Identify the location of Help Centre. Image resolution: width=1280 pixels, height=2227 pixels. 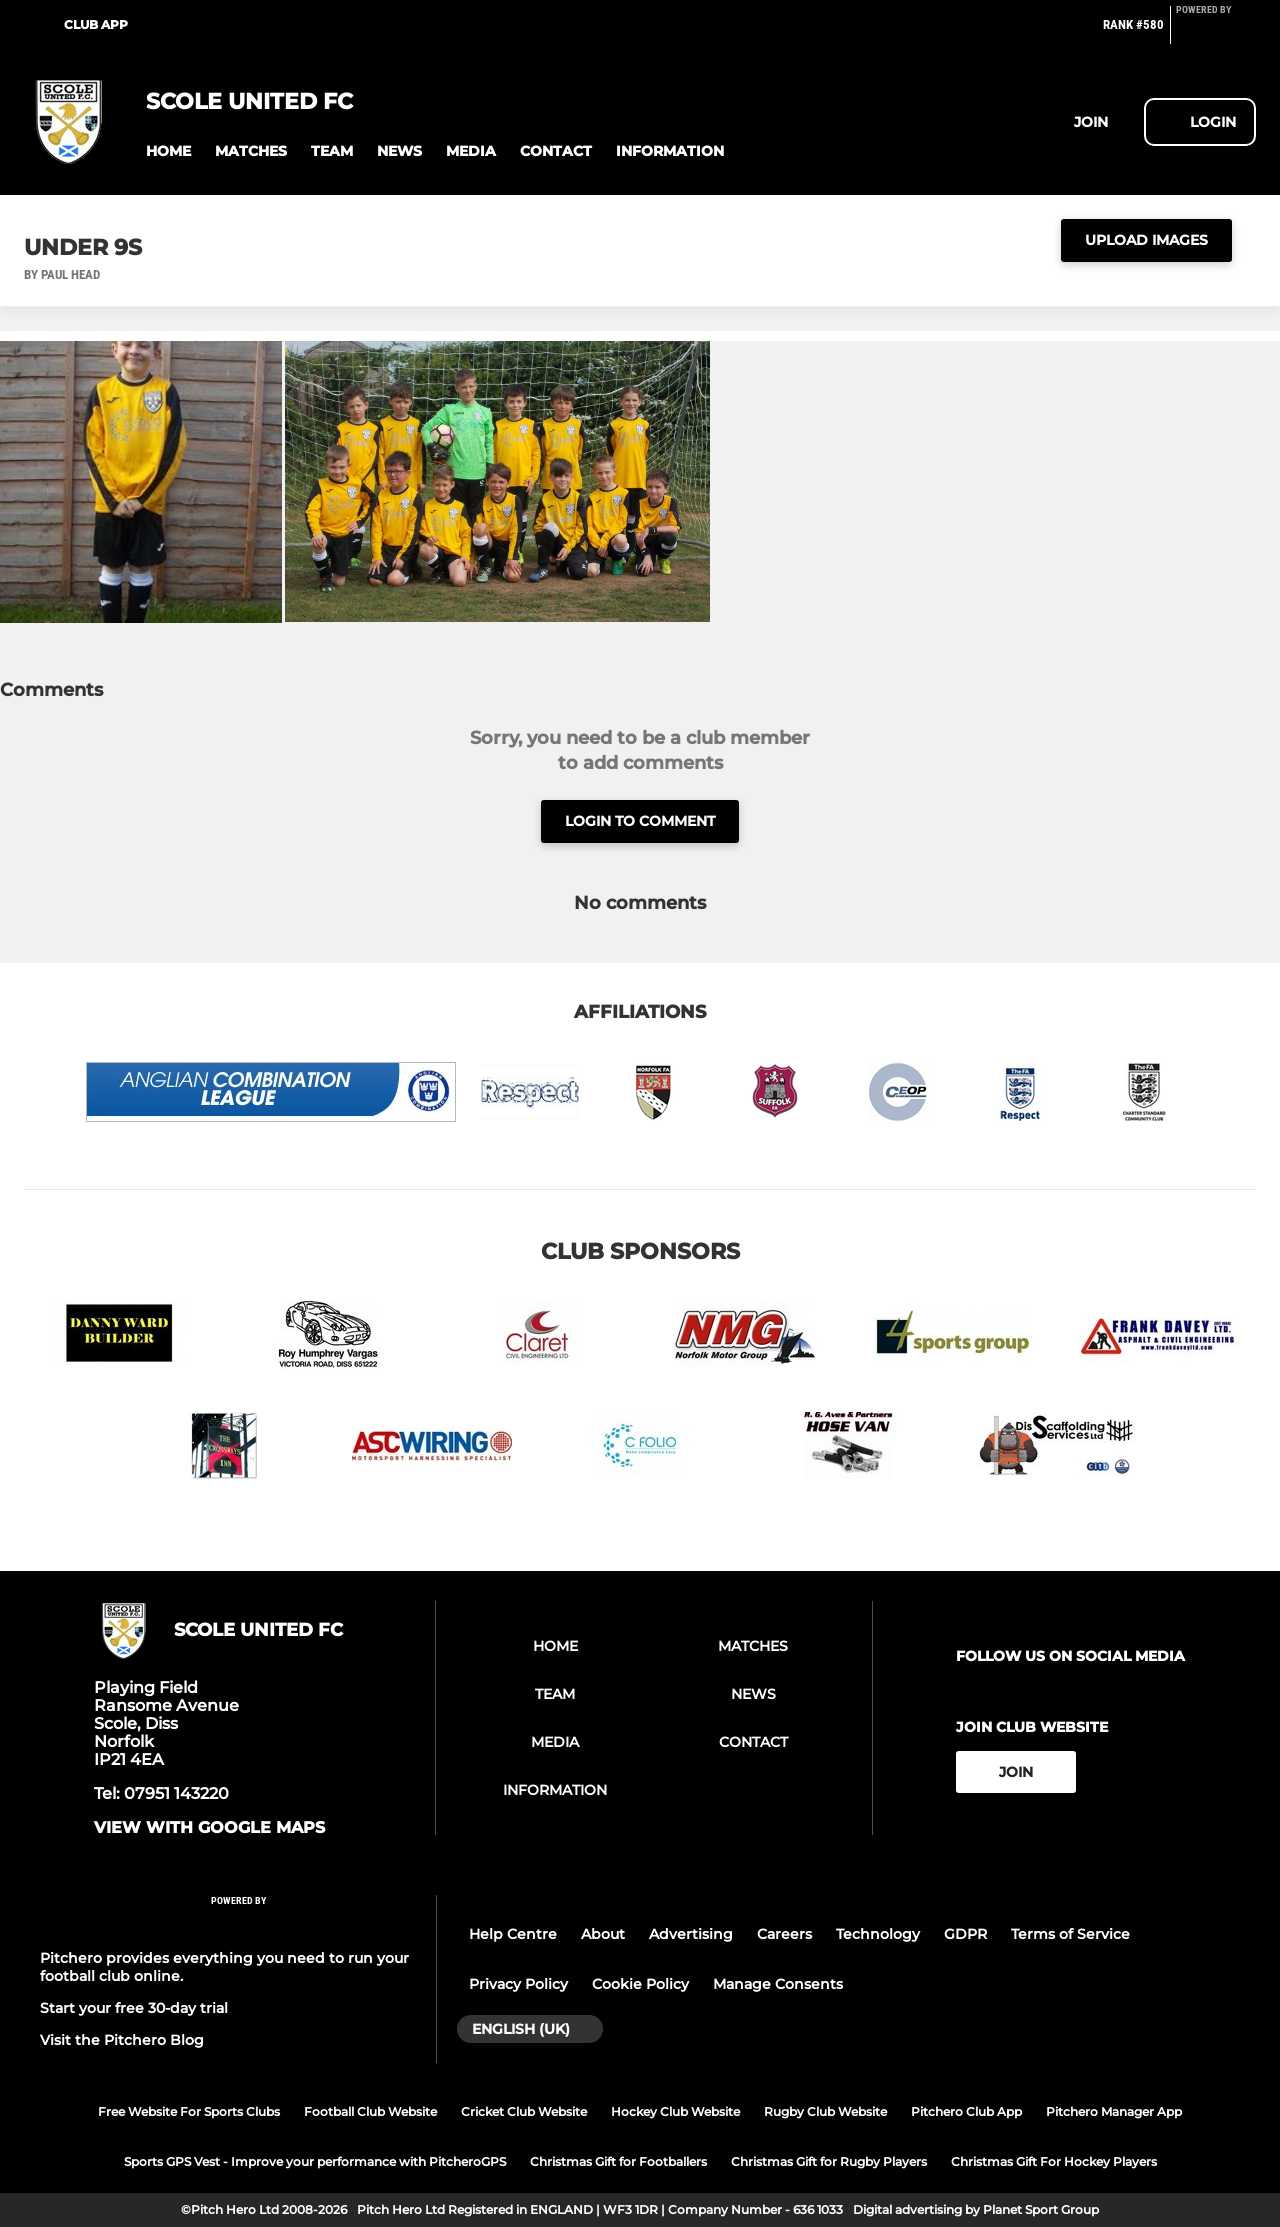
(513, 1934).